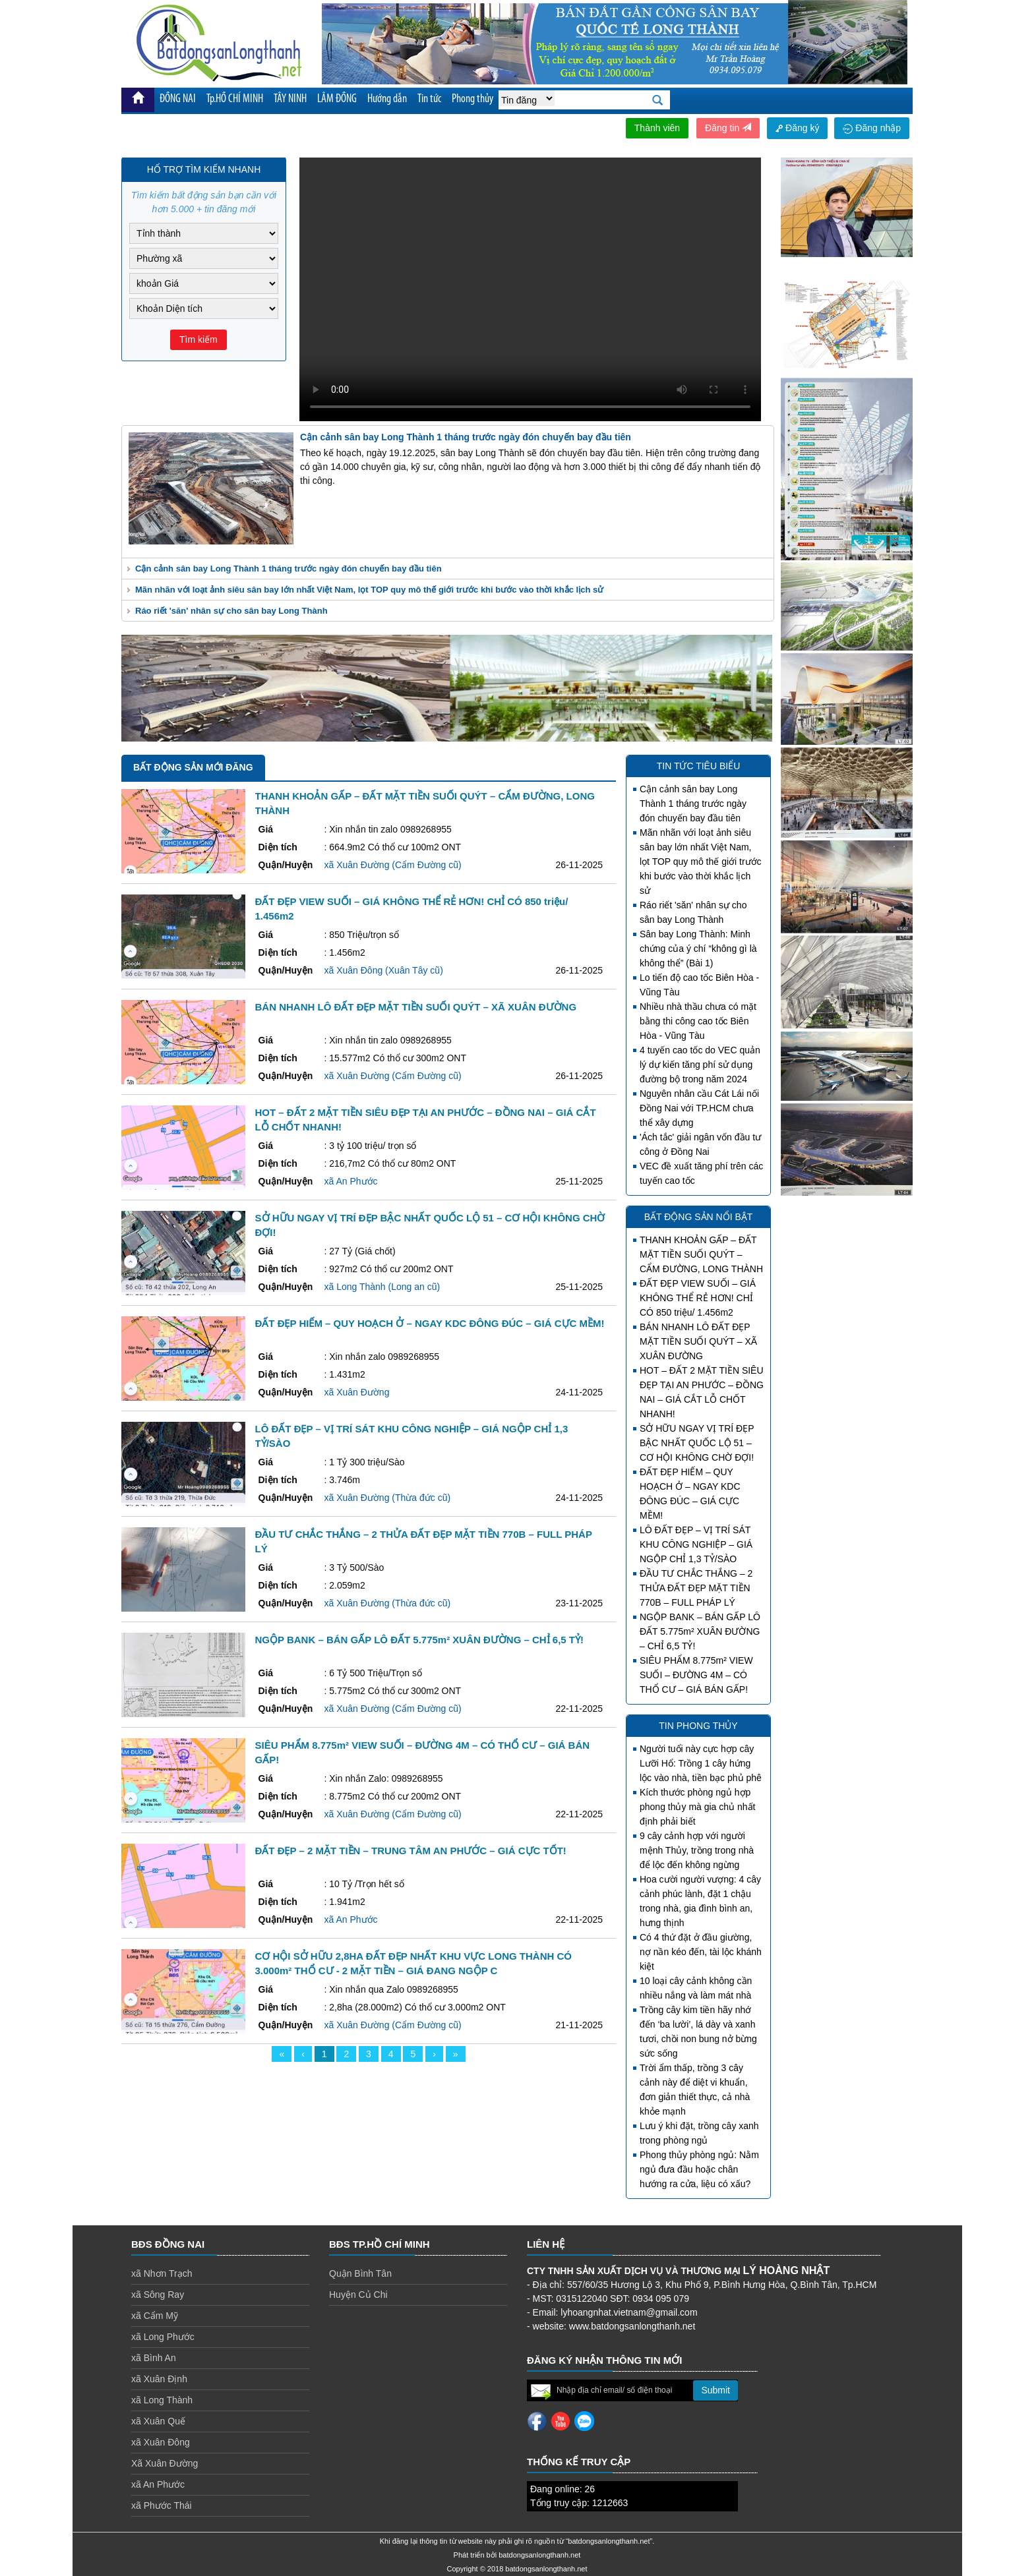 Image resolution: width=1034 pixels, height=2576 pixels. What do you see at coordinates (472, 99) in the screenshot?
I see `Phong thủy` at bounding box center [472, 99].